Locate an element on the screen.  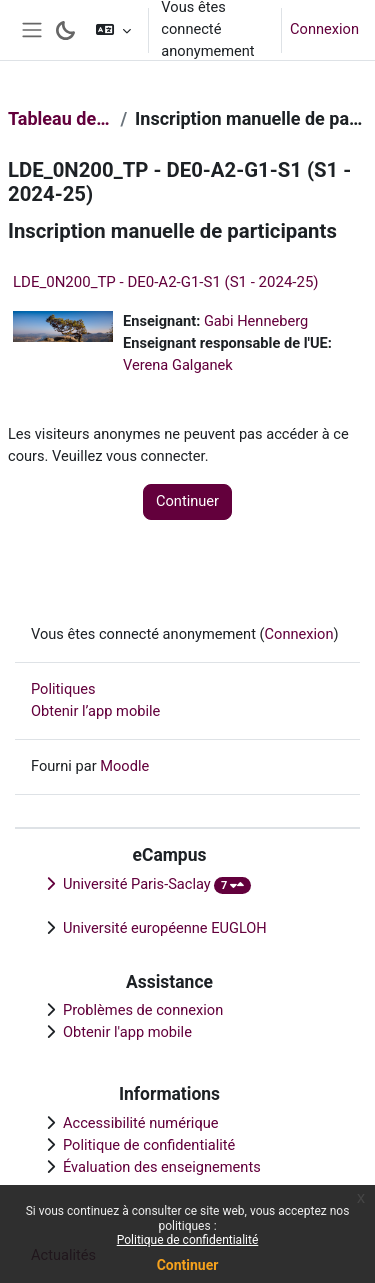
Tableau de bord is located at coordinates (60, 118).